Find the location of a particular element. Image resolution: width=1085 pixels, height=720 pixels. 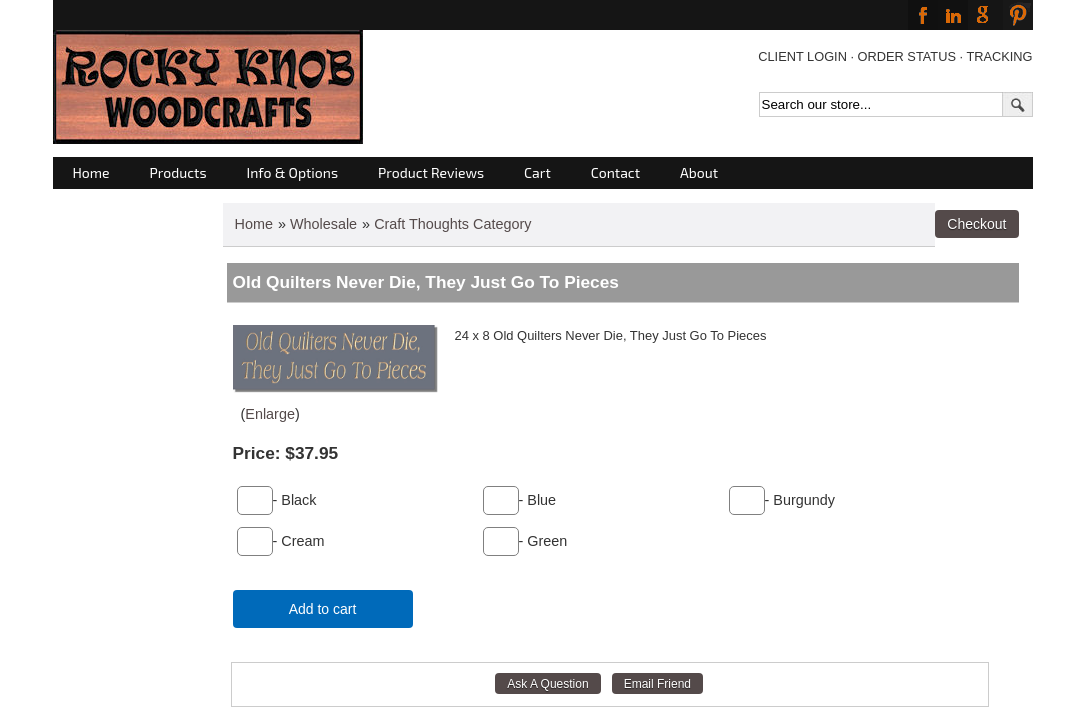

- Burgundy is located at coordinates (800, 500).